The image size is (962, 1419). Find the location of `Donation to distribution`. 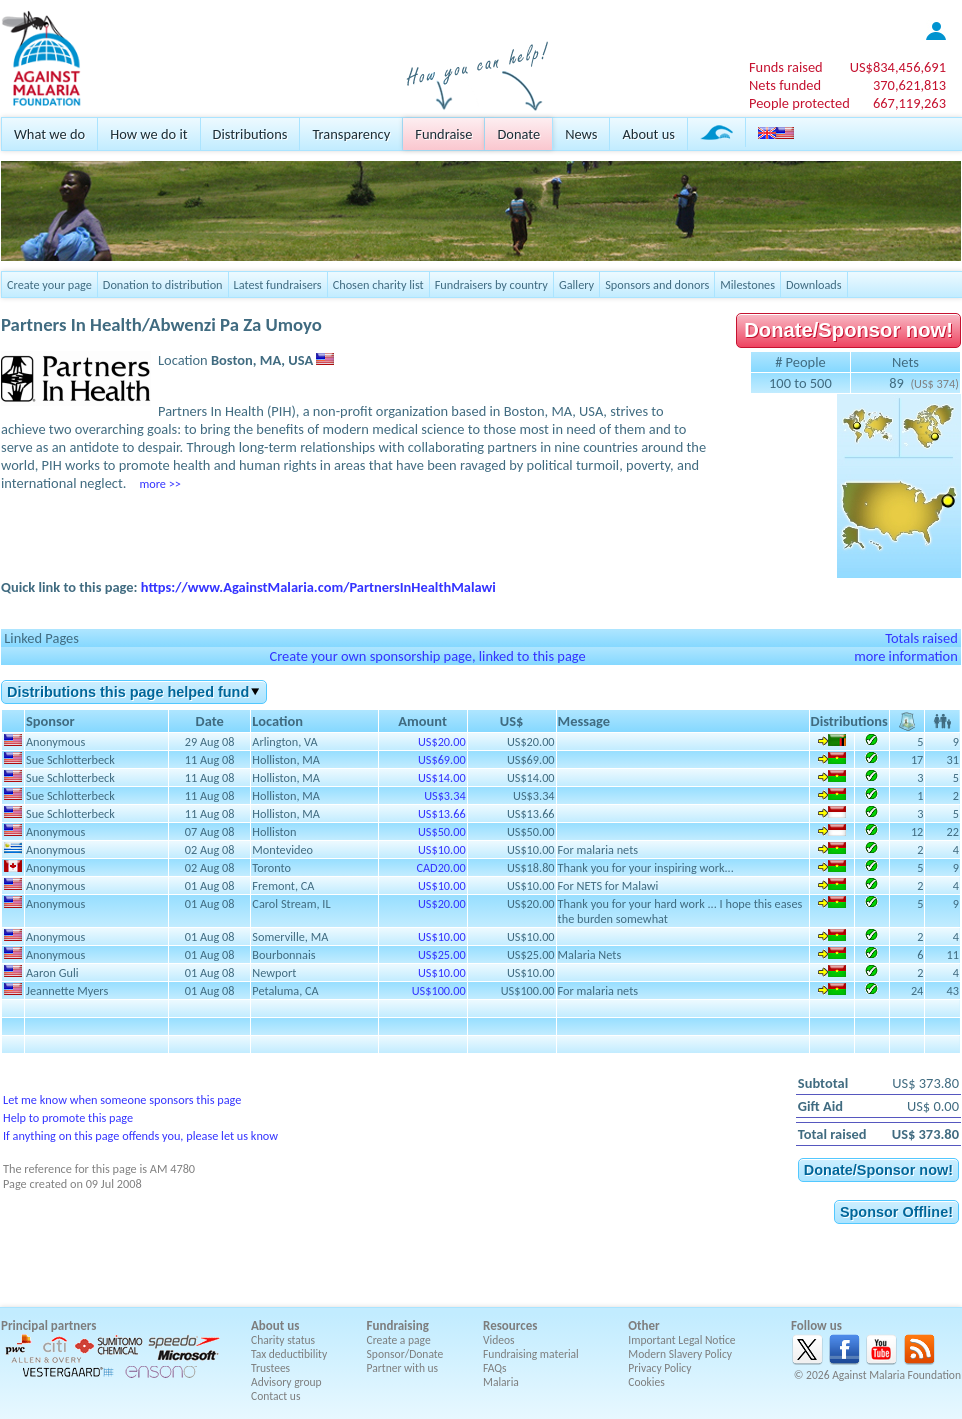

Donation to distribution is located at coordinates (163, 284).